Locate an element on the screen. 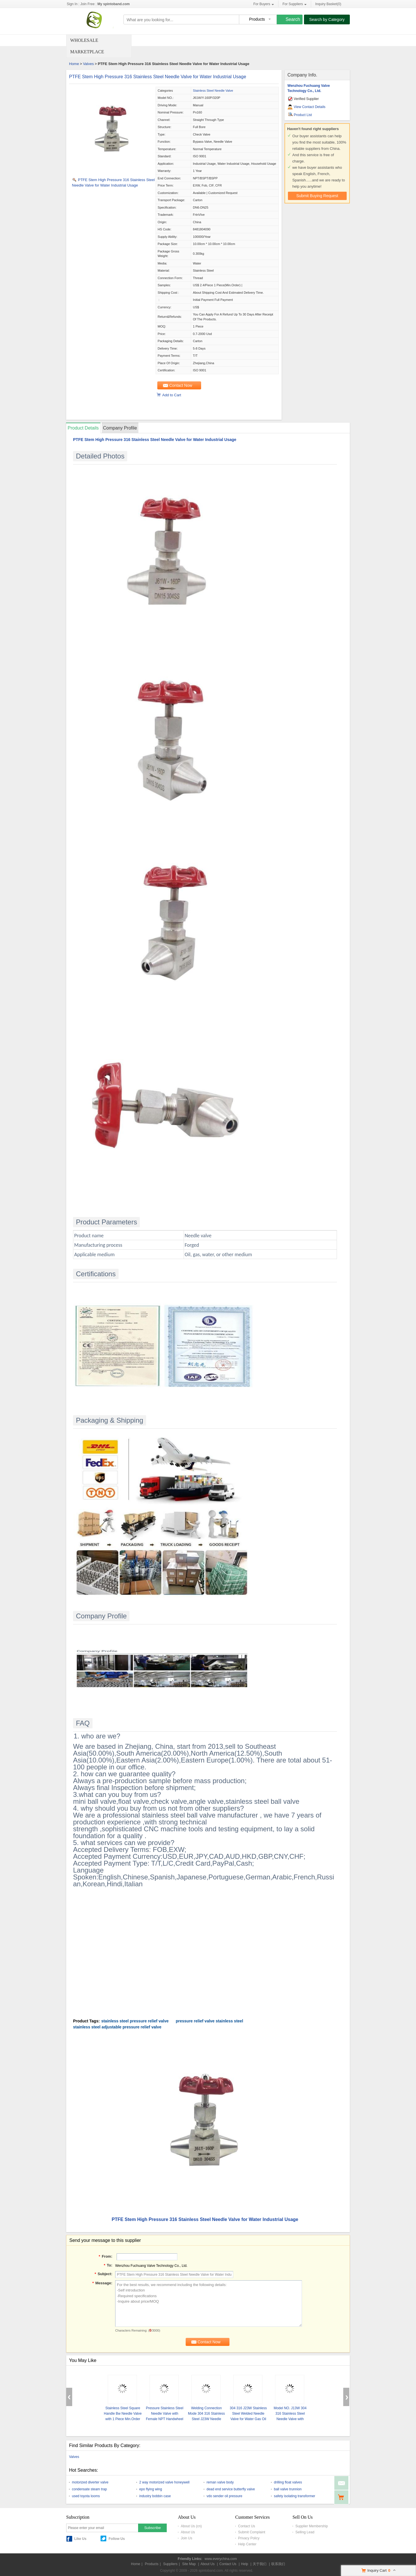  View Contact Details is located at coordinates (309, 107).